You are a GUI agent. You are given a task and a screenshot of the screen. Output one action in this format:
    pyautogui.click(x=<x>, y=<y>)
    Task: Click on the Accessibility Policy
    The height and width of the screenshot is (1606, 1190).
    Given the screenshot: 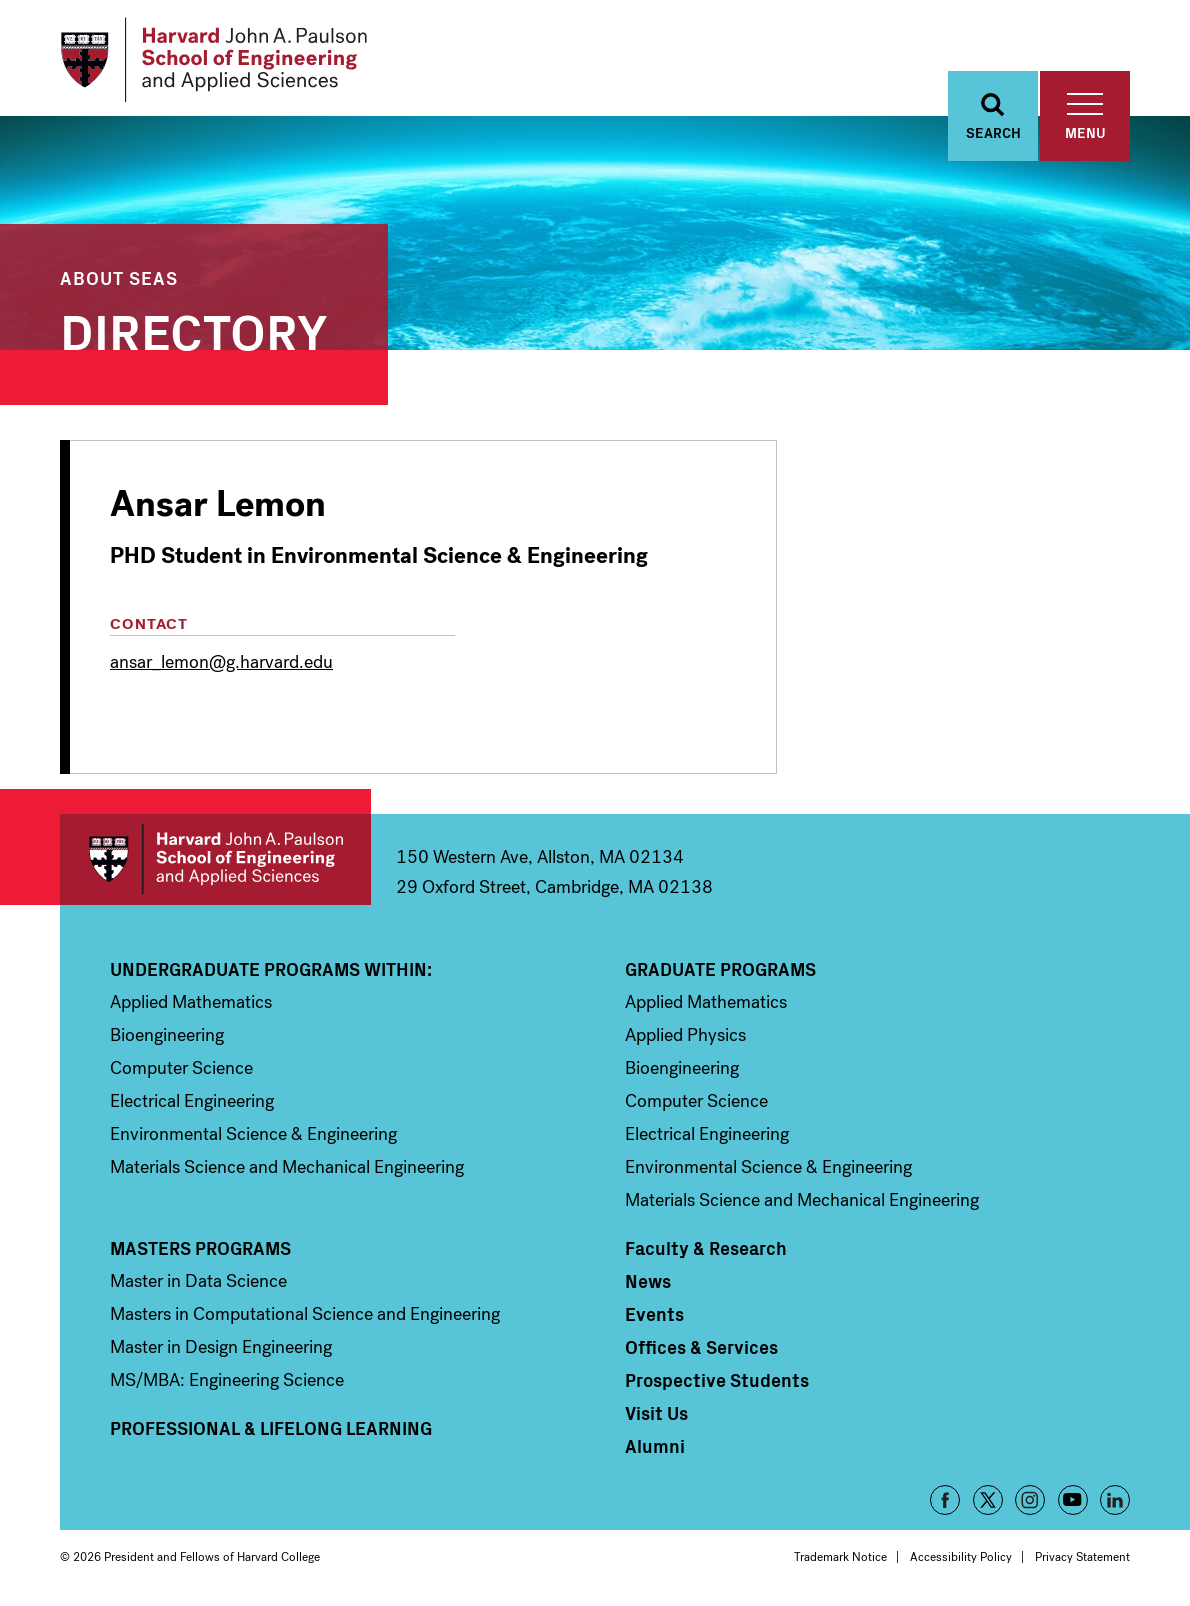 What is the action you would take?
    pyautogui.click(x=961, y=1557)
    